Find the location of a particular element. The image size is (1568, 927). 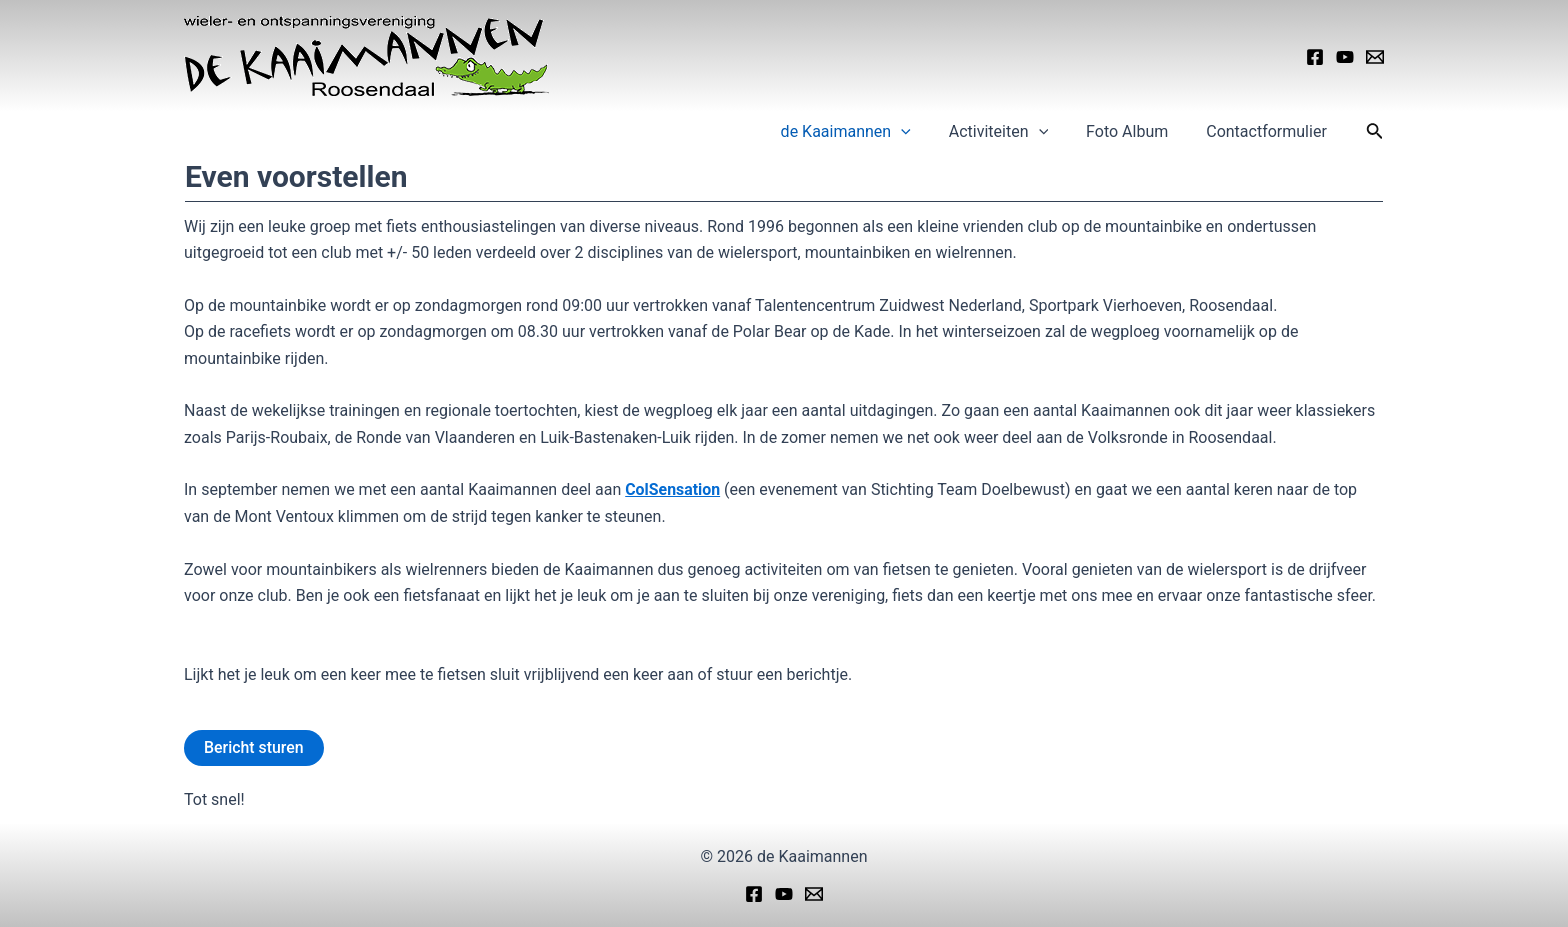

de Kaaimannen is located at coordinates (867, 132).